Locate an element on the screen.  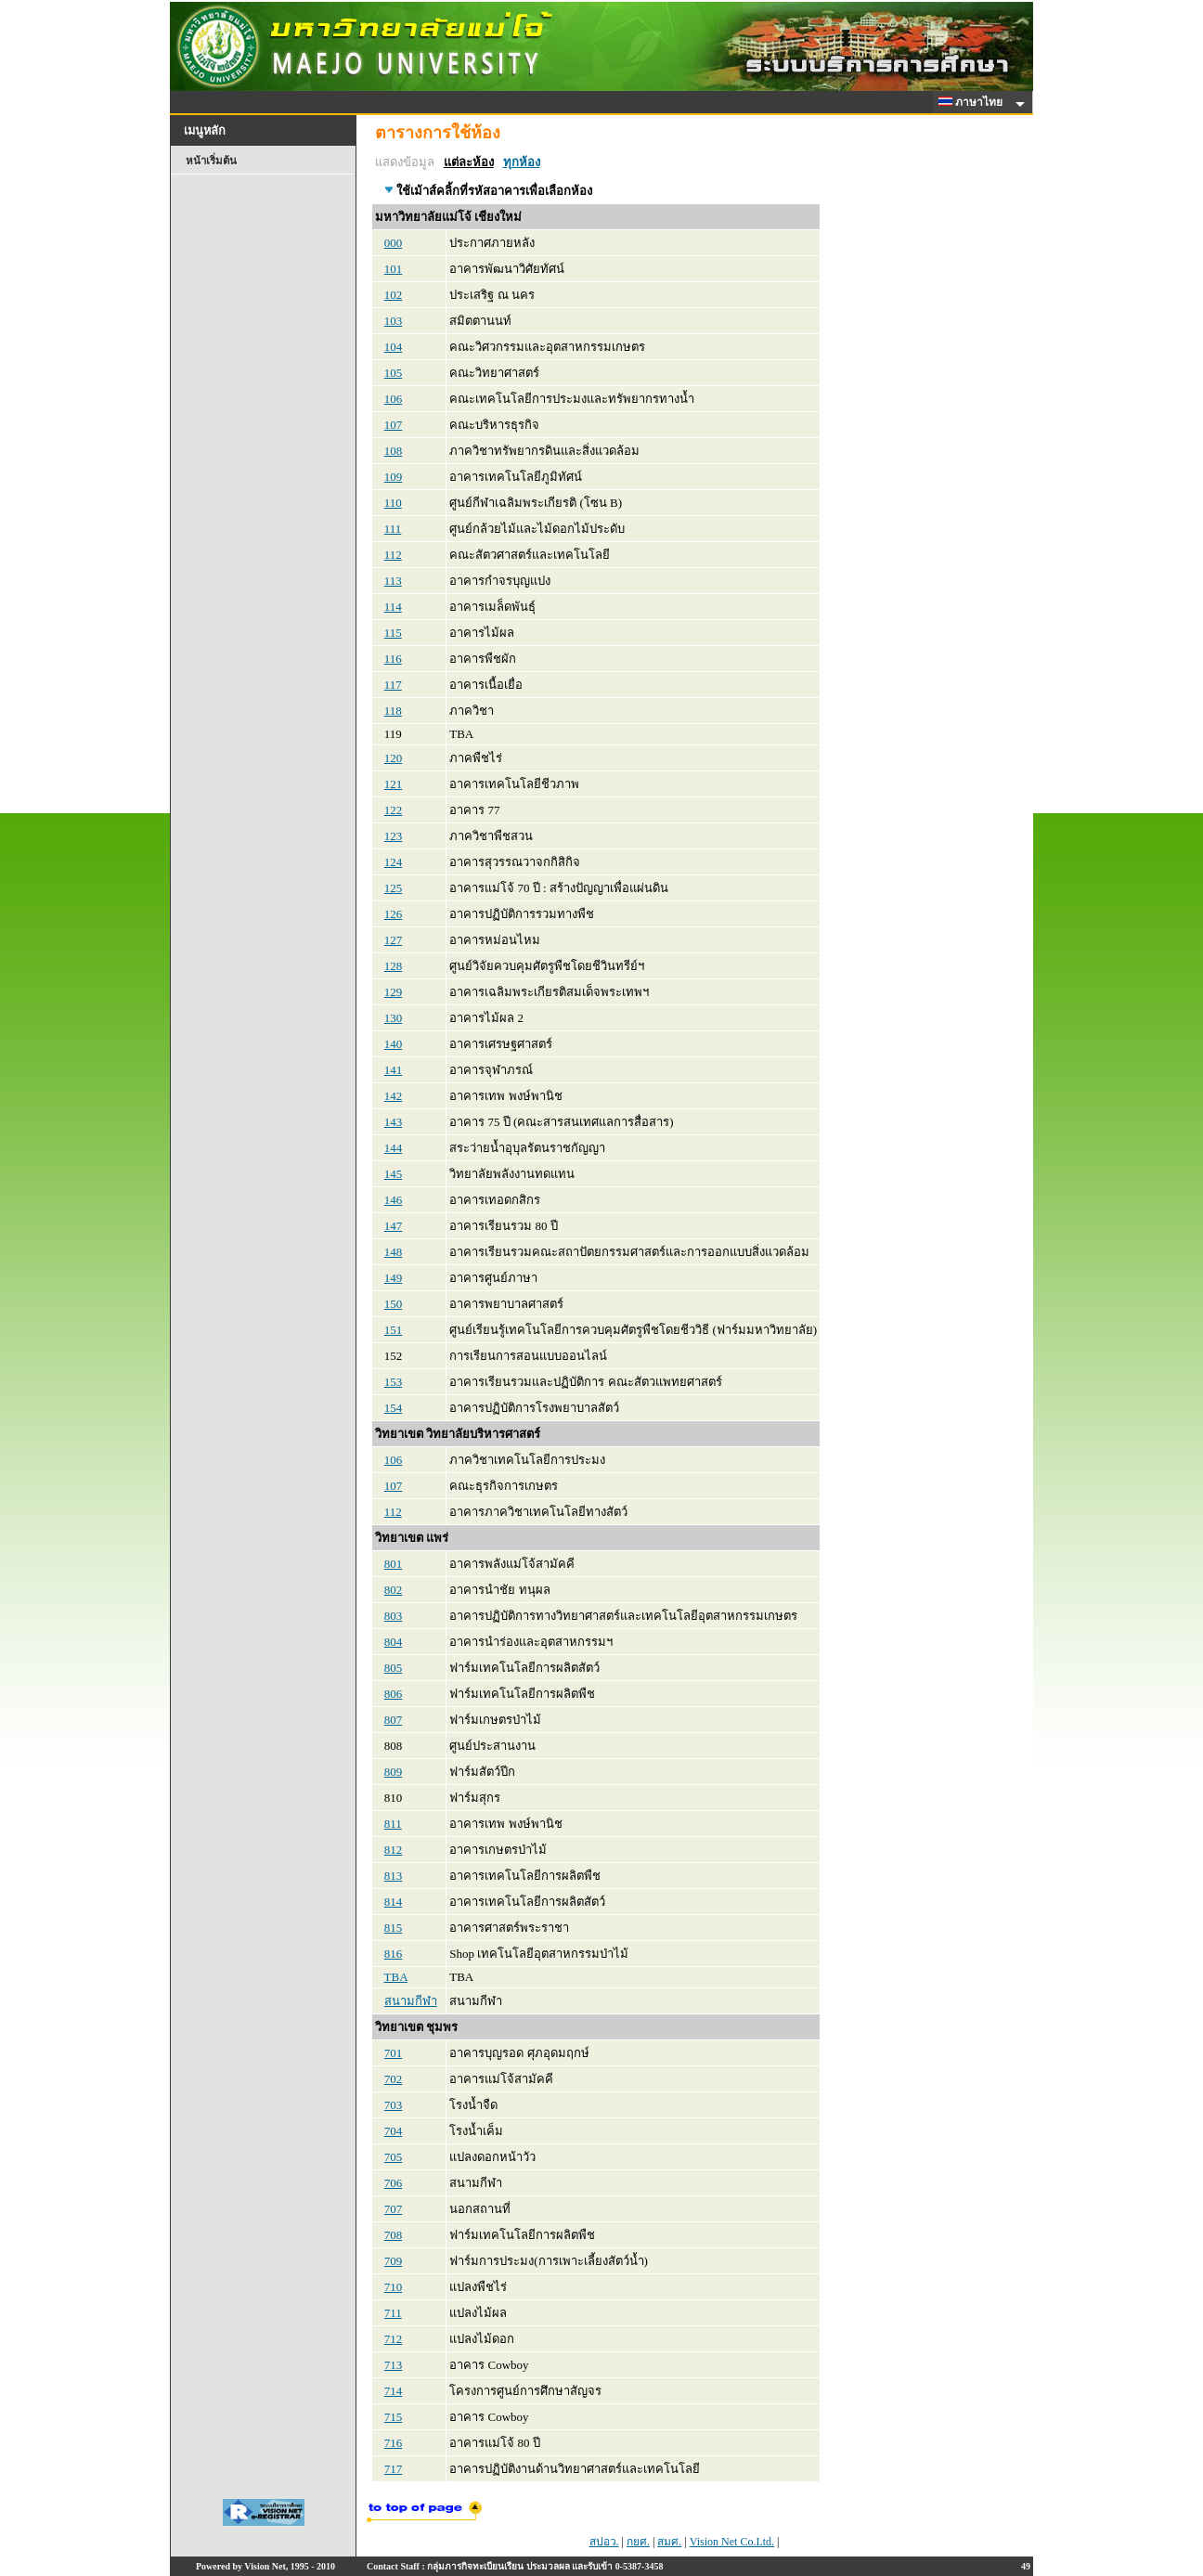
149 is located at coordinates (393, 1278).